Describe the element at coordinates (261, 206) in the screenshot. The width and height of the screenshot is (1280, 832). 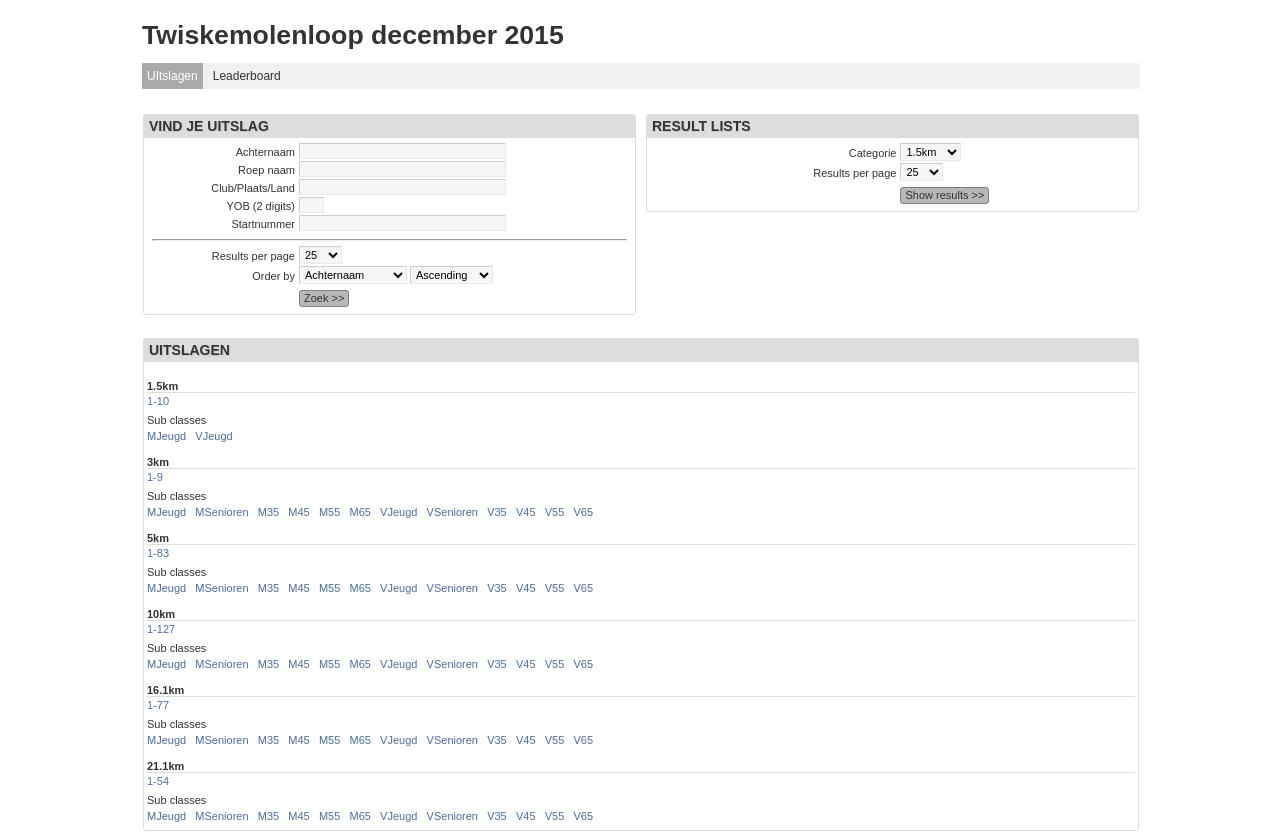
I see `YOB (2 digits)` at that location.